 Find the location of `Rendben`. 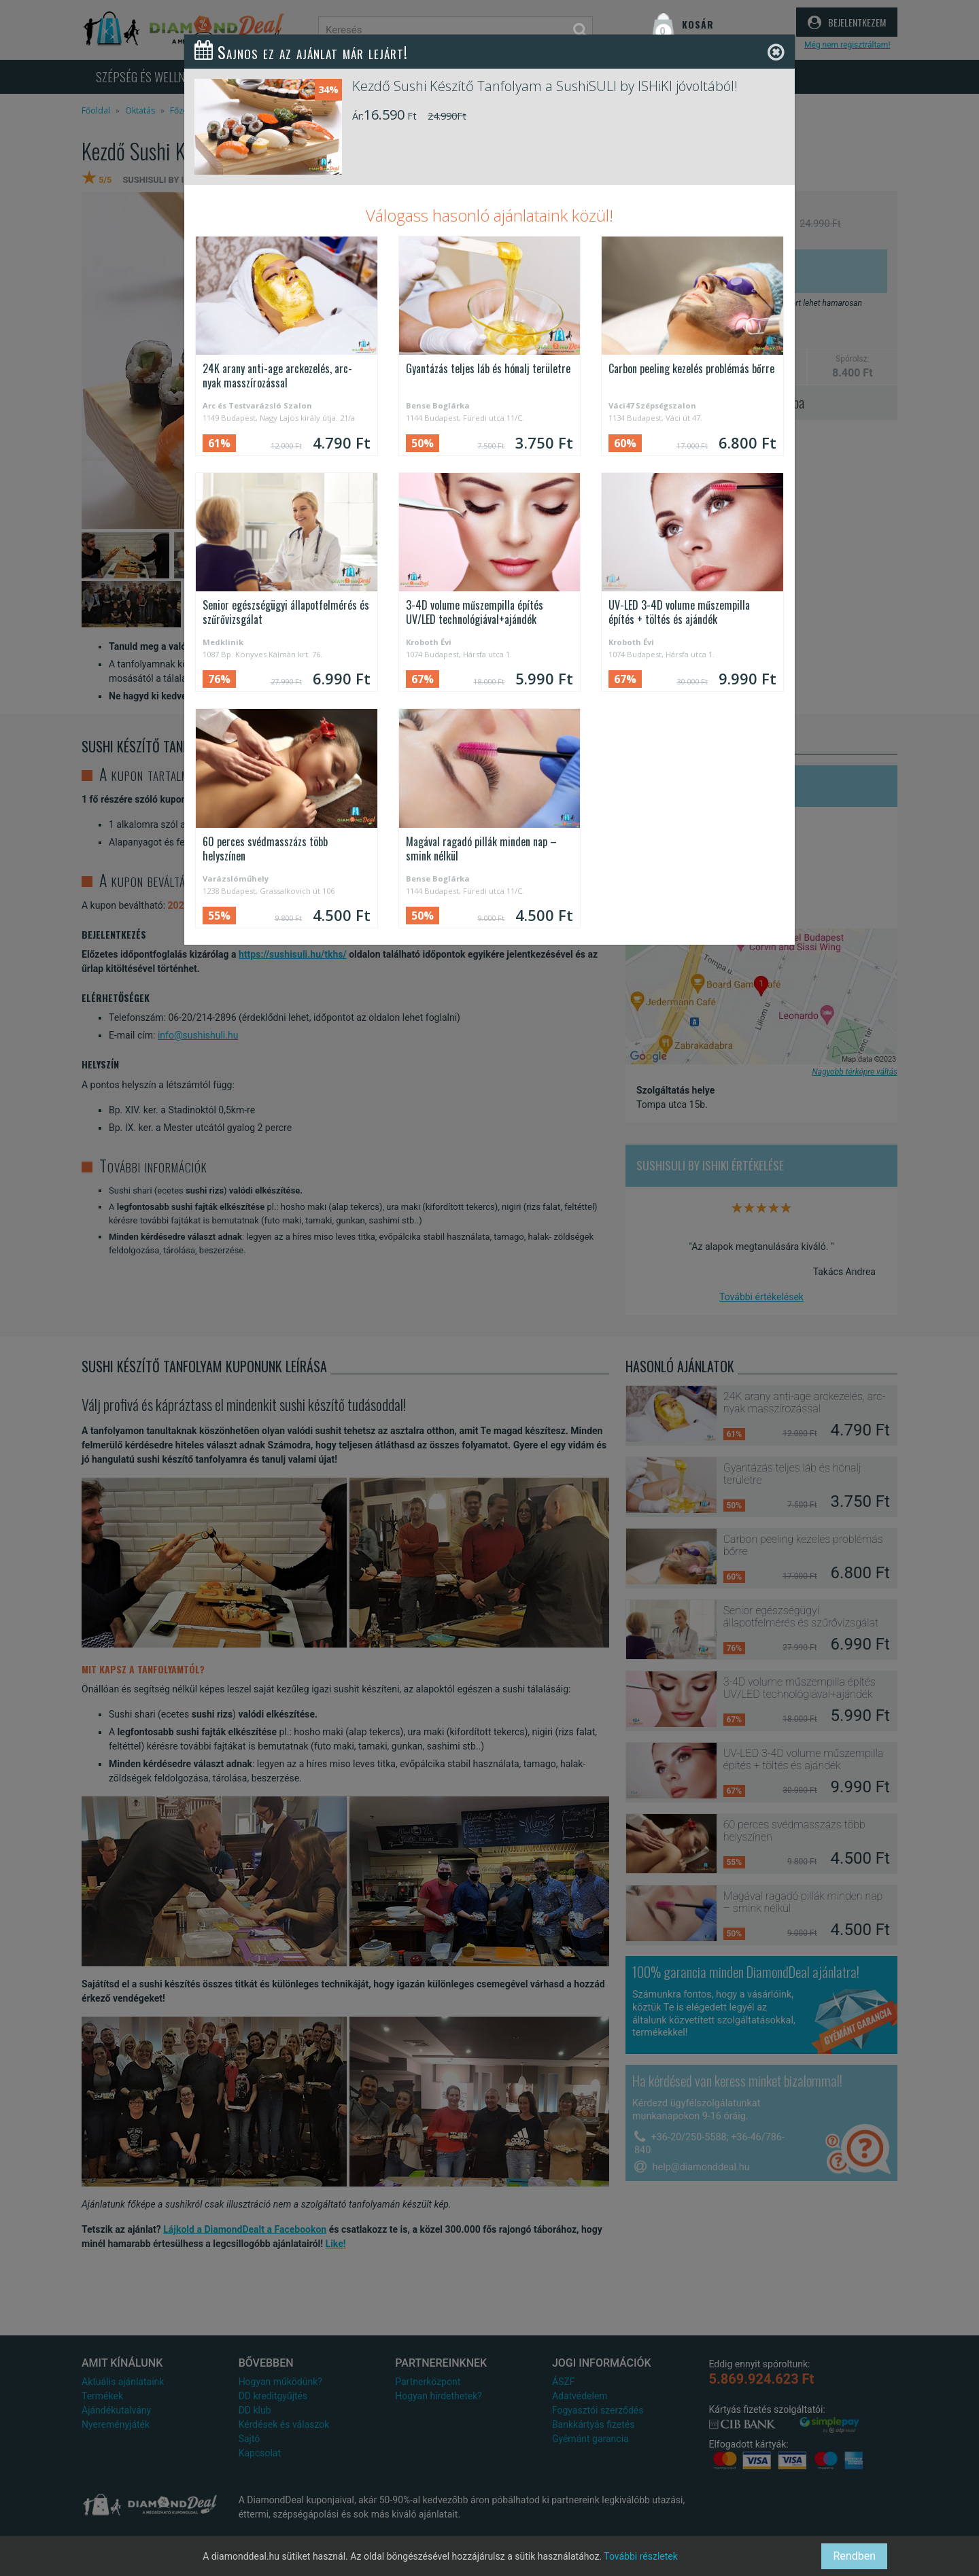

Rendben is located at coordinates (854, 2555).